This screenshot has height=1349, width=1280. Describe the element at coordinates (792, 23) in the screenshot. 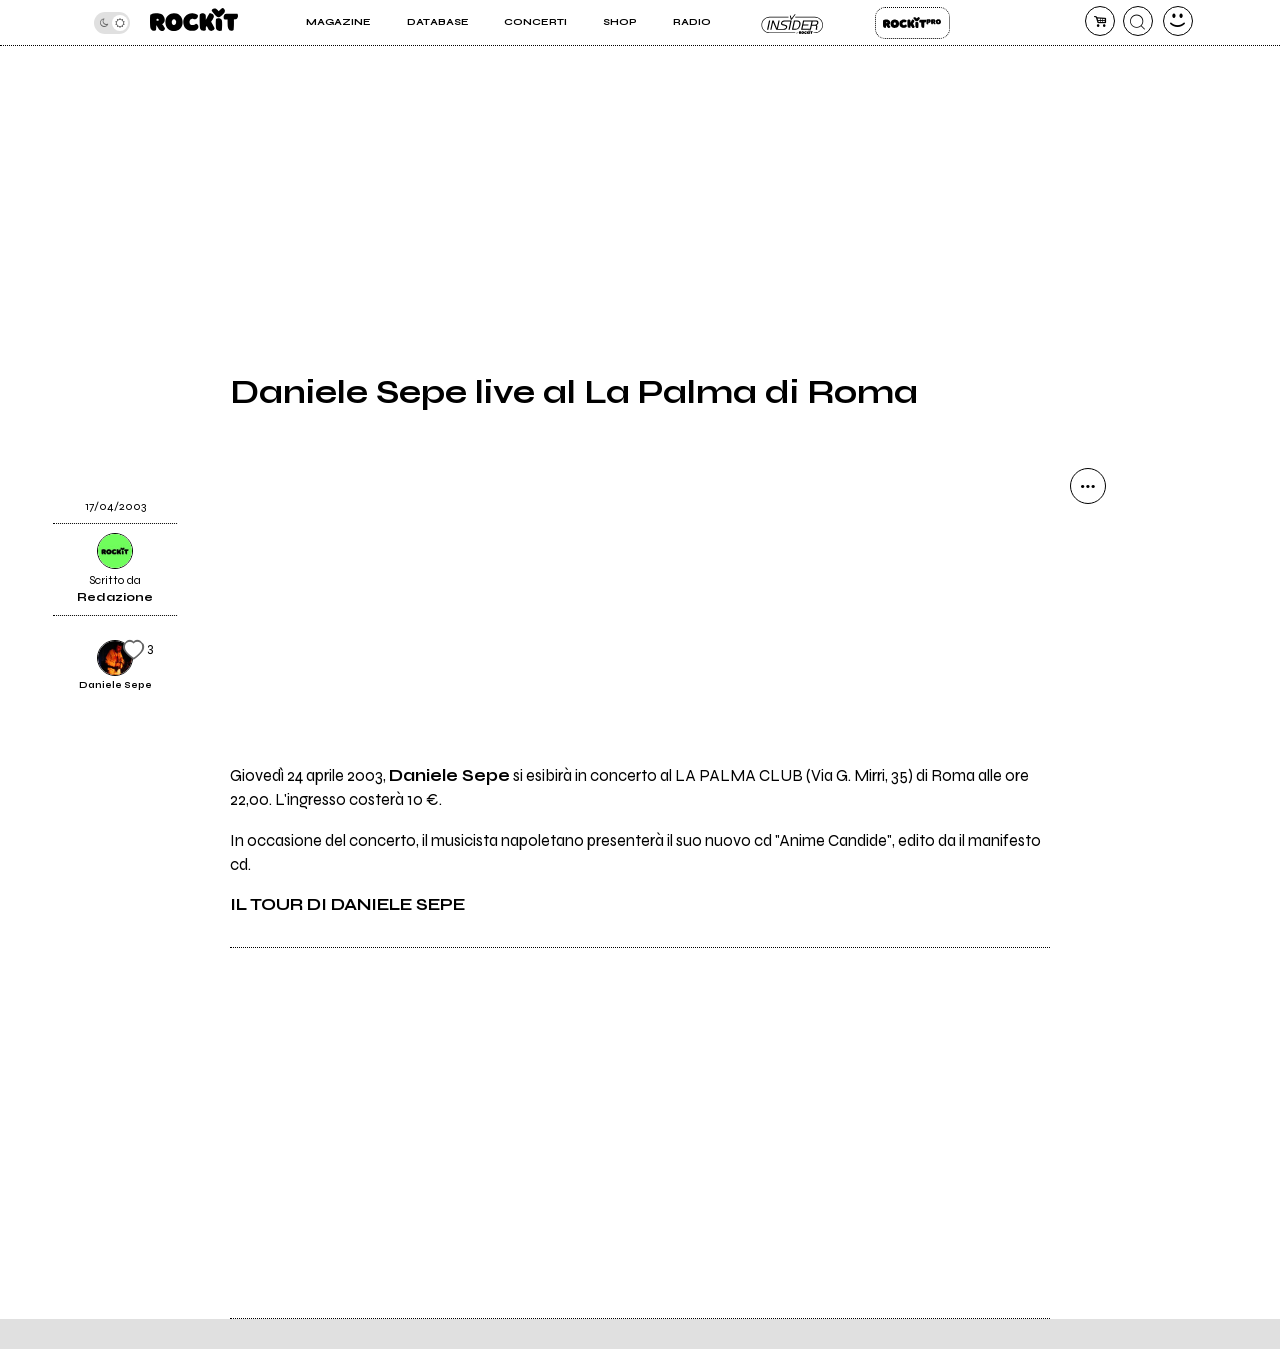

I see `Insider` at that location.